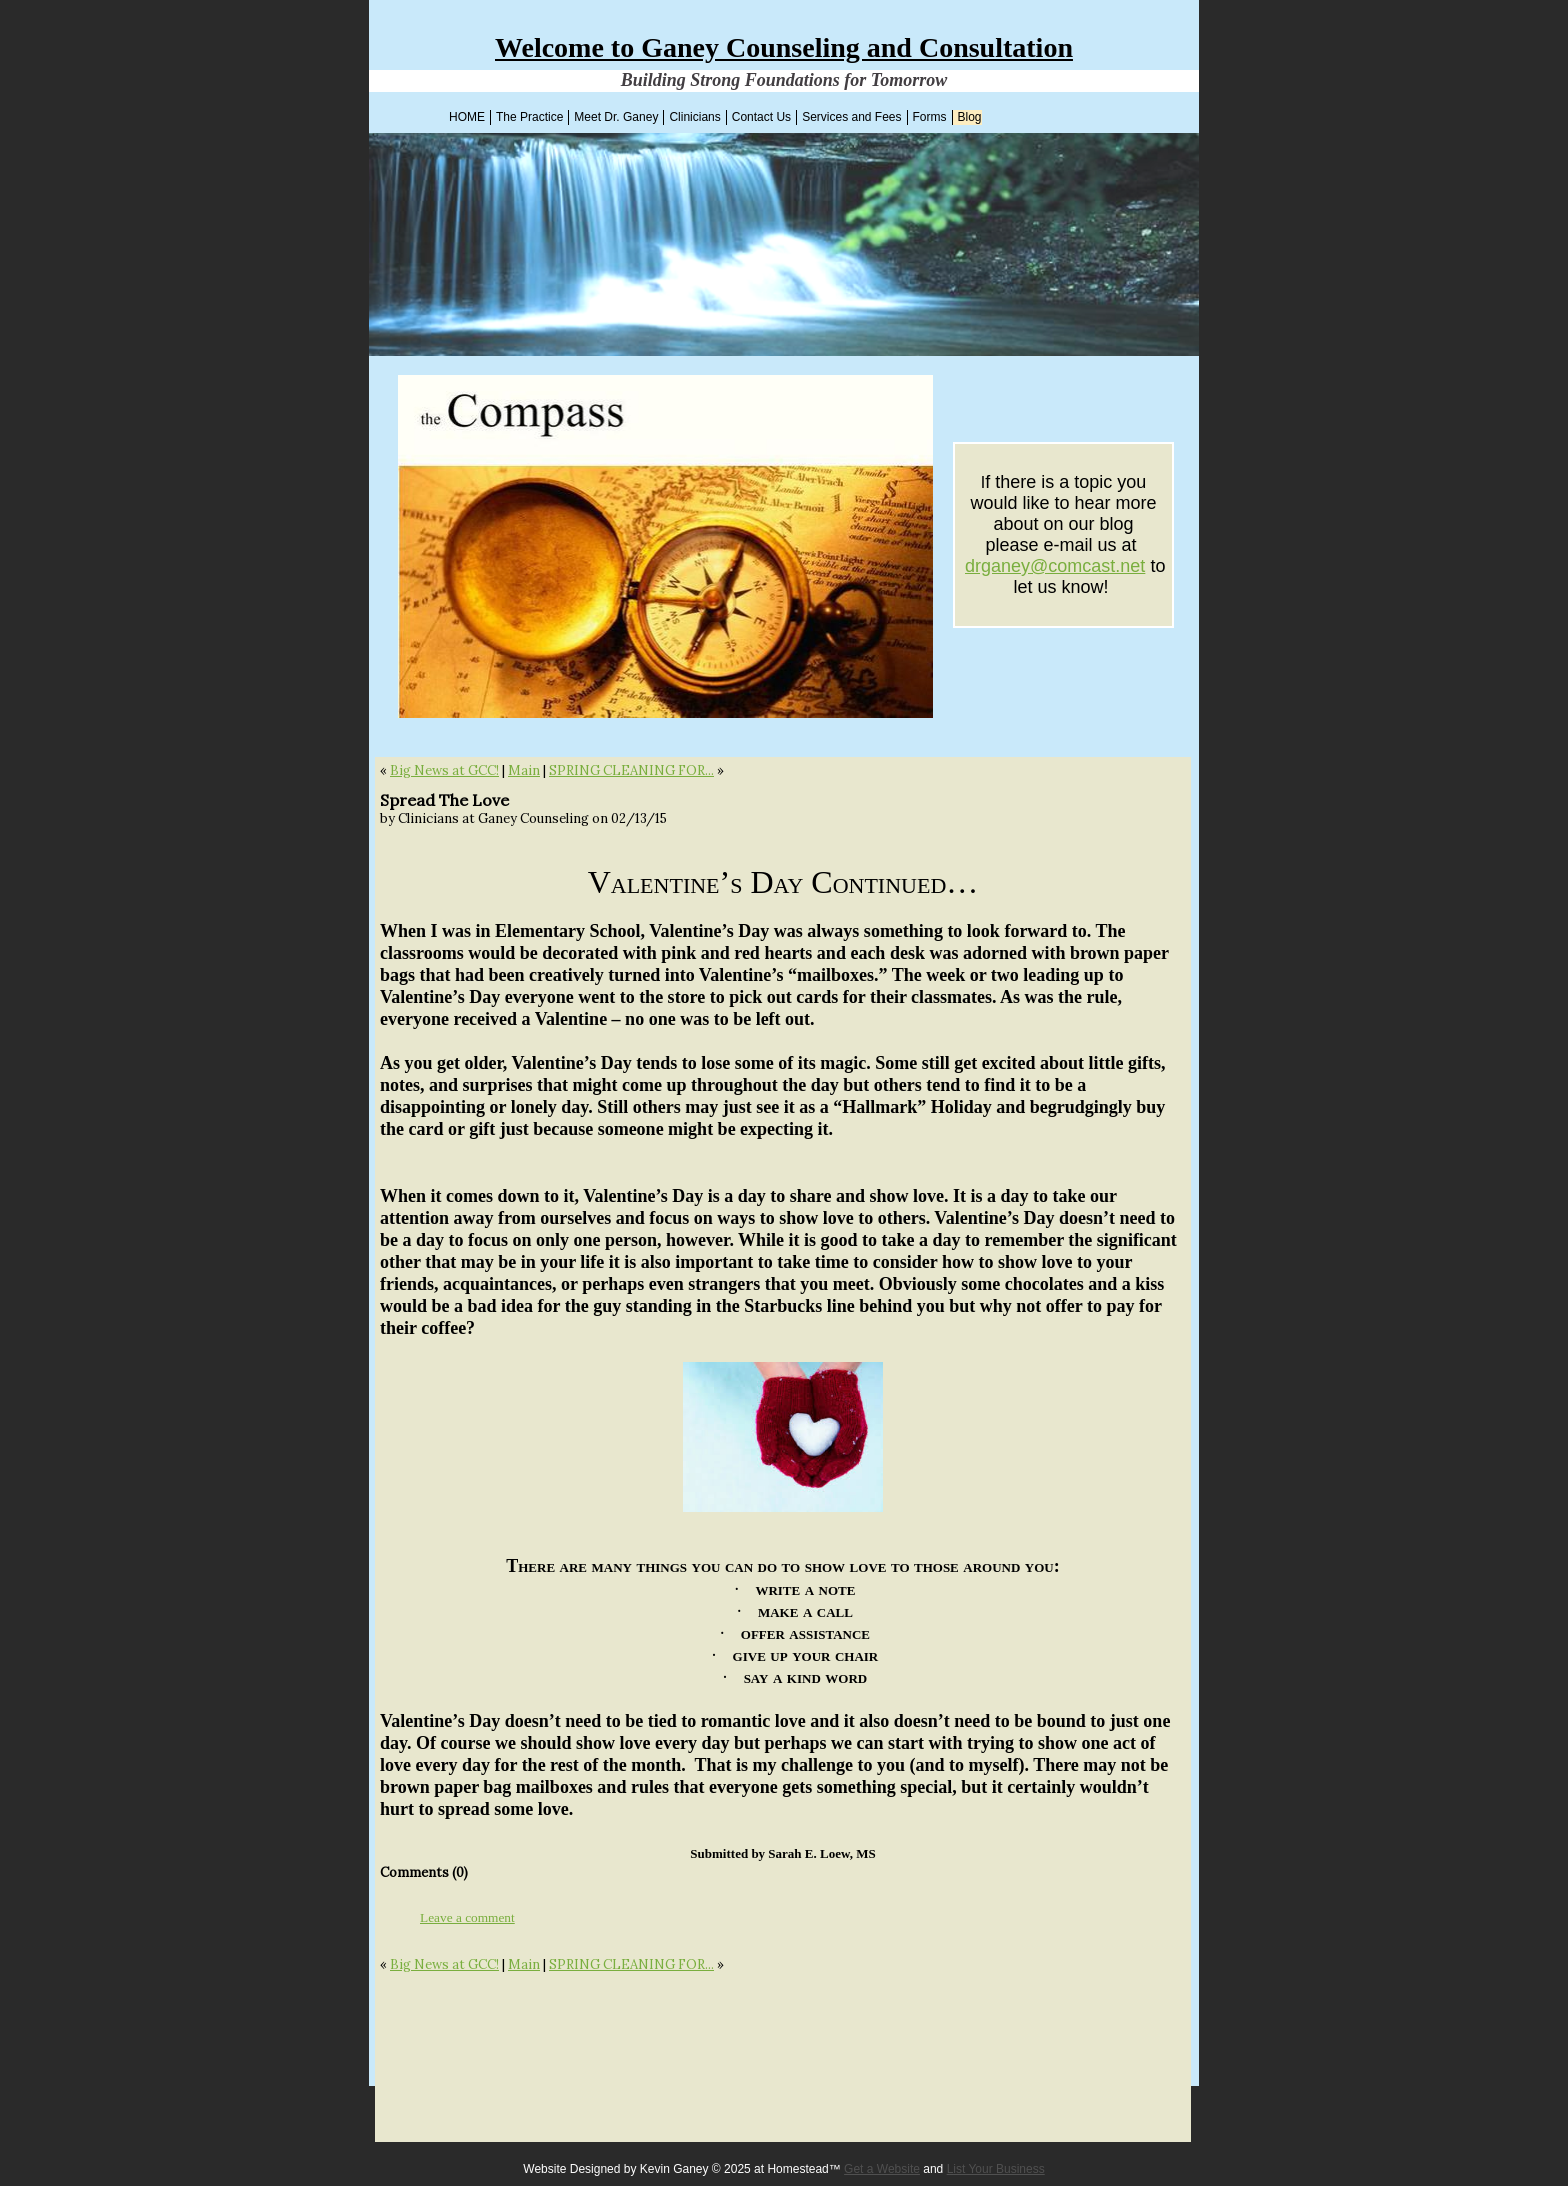 Image resolution: width=1568 pixels, height=2186 pixels. Describe the element at coordinates (467, 1917) in the screenshot. I see `Leave a comment` at that location.